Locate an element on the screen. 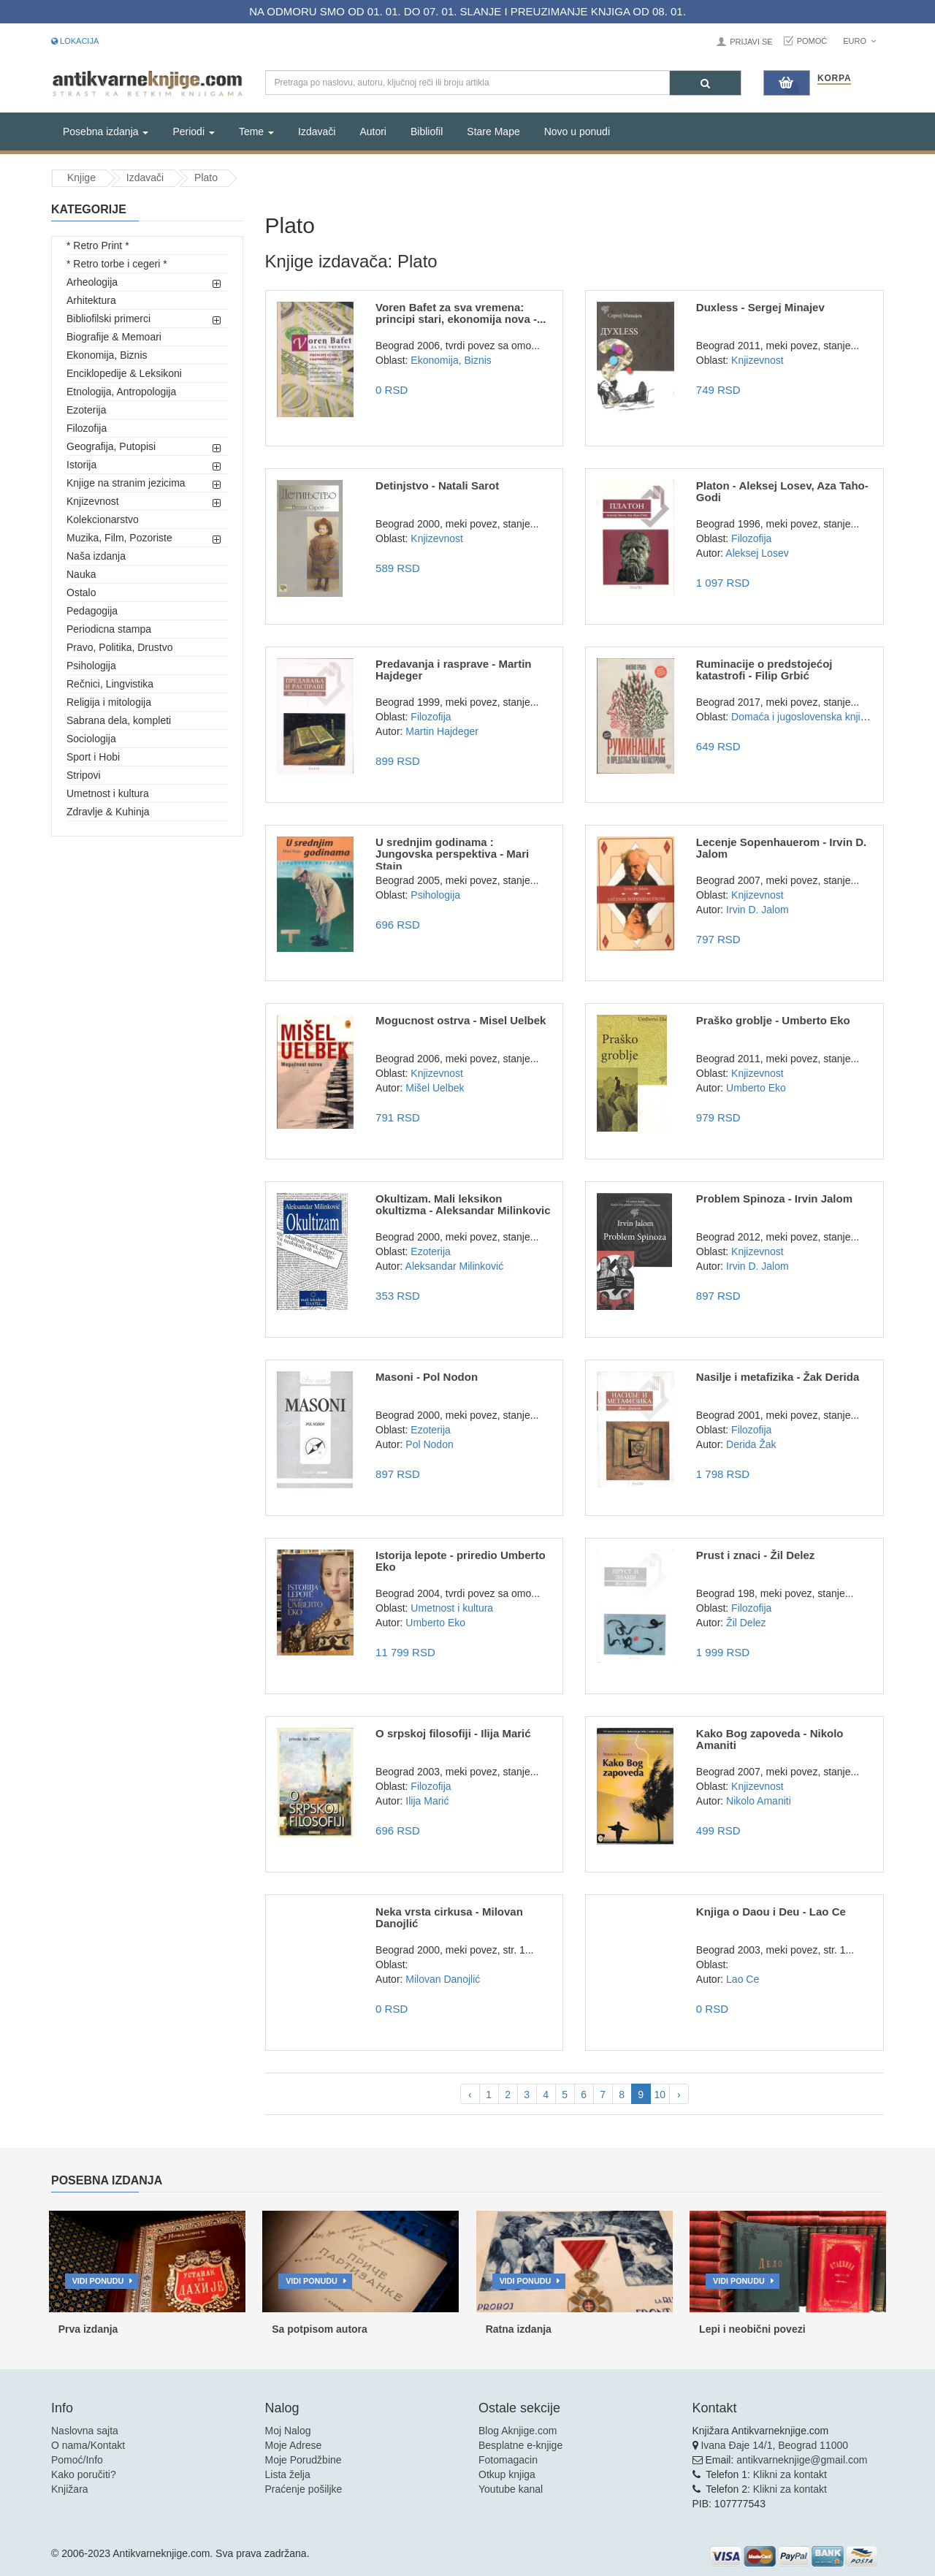 This screenshot has width=935, height=2576. Moje Adrese is located at coordinates (293, 2445).